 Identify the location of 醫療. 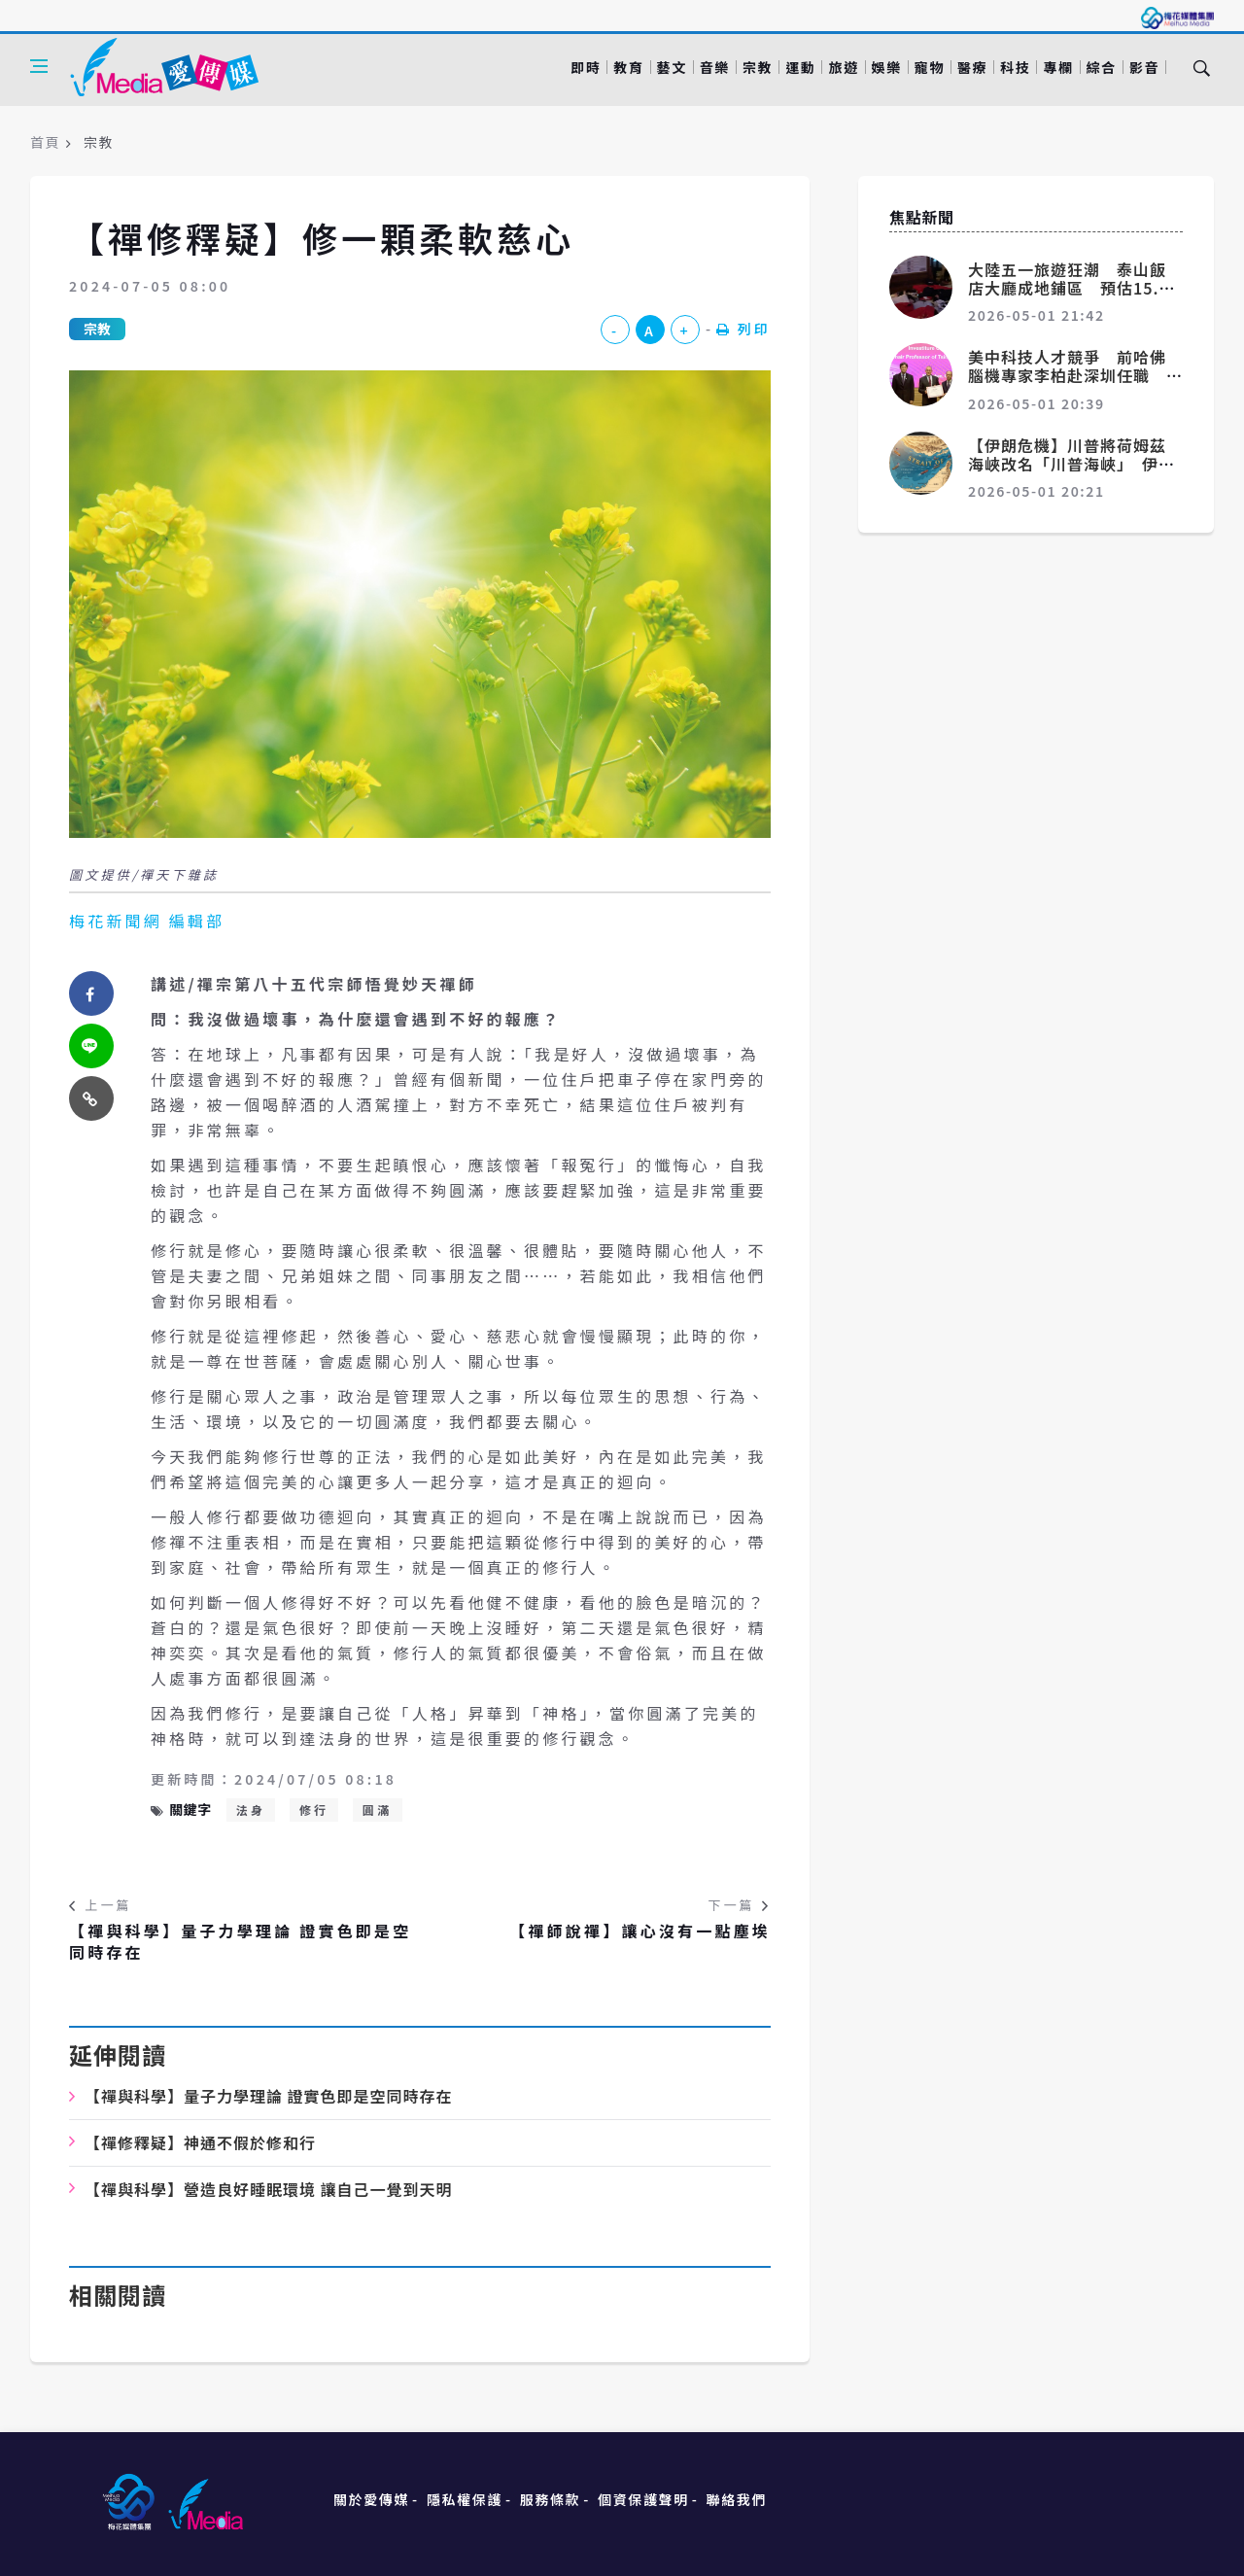
(972, 67).